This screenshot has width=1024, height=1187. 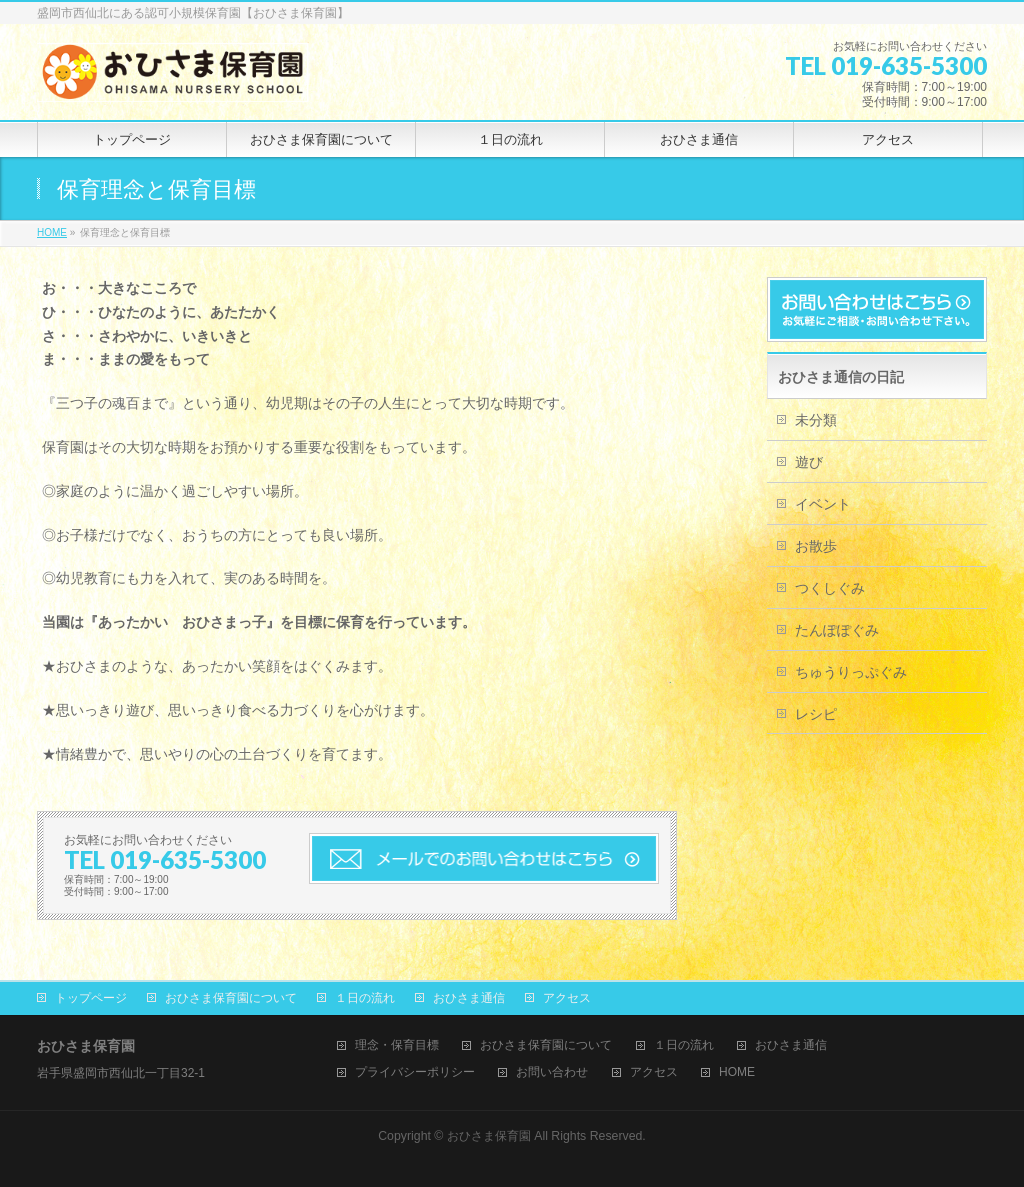 What do you see at coordinates (231, 998) in the screenshot?
I see `おひさま保育園について` at bounding box center [231, 998].